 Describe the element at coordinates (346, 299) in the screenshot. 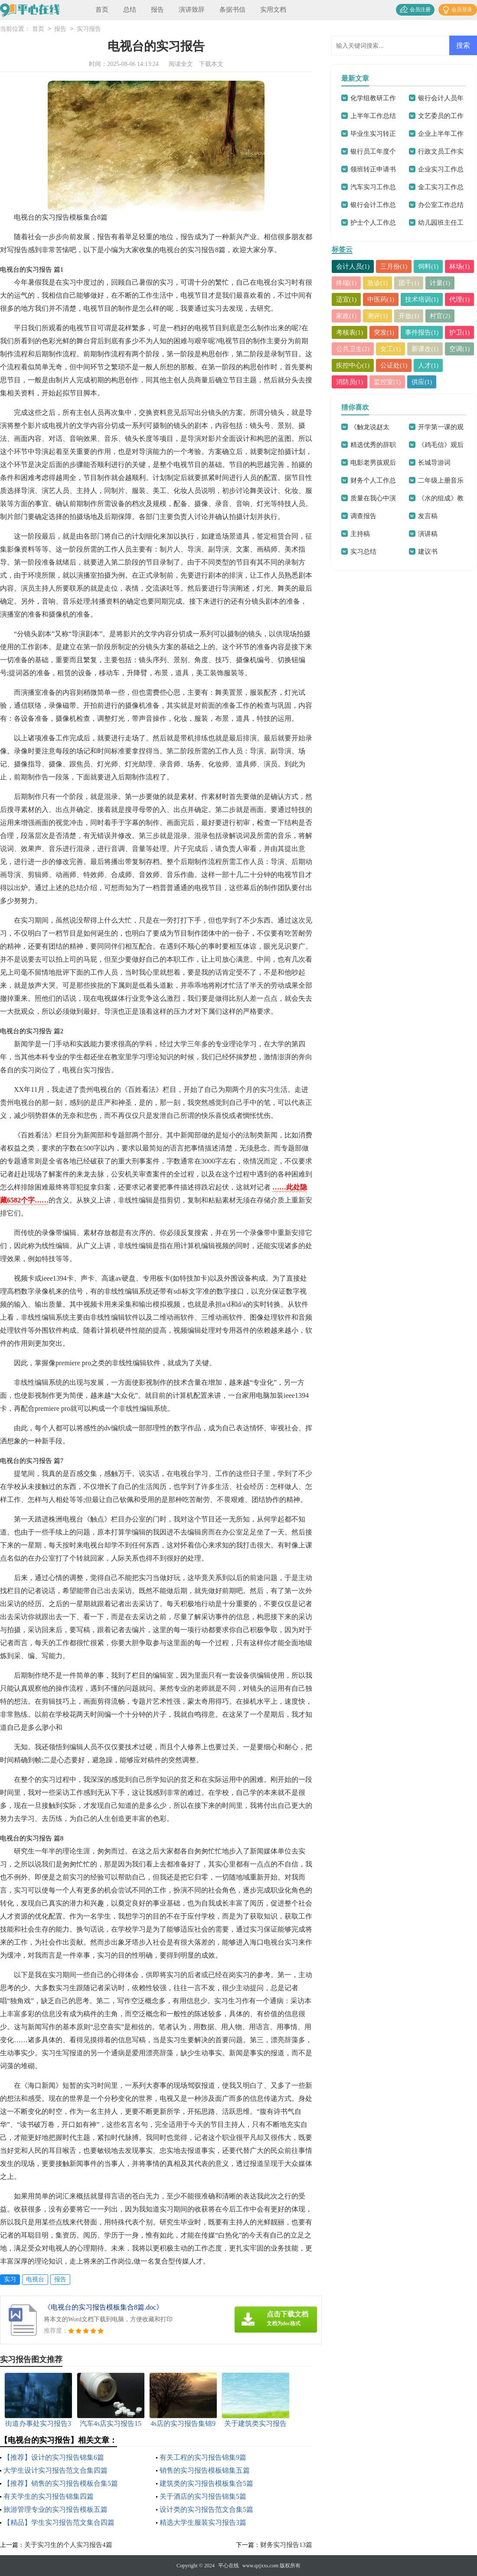

I see `计量(1)` at that location.